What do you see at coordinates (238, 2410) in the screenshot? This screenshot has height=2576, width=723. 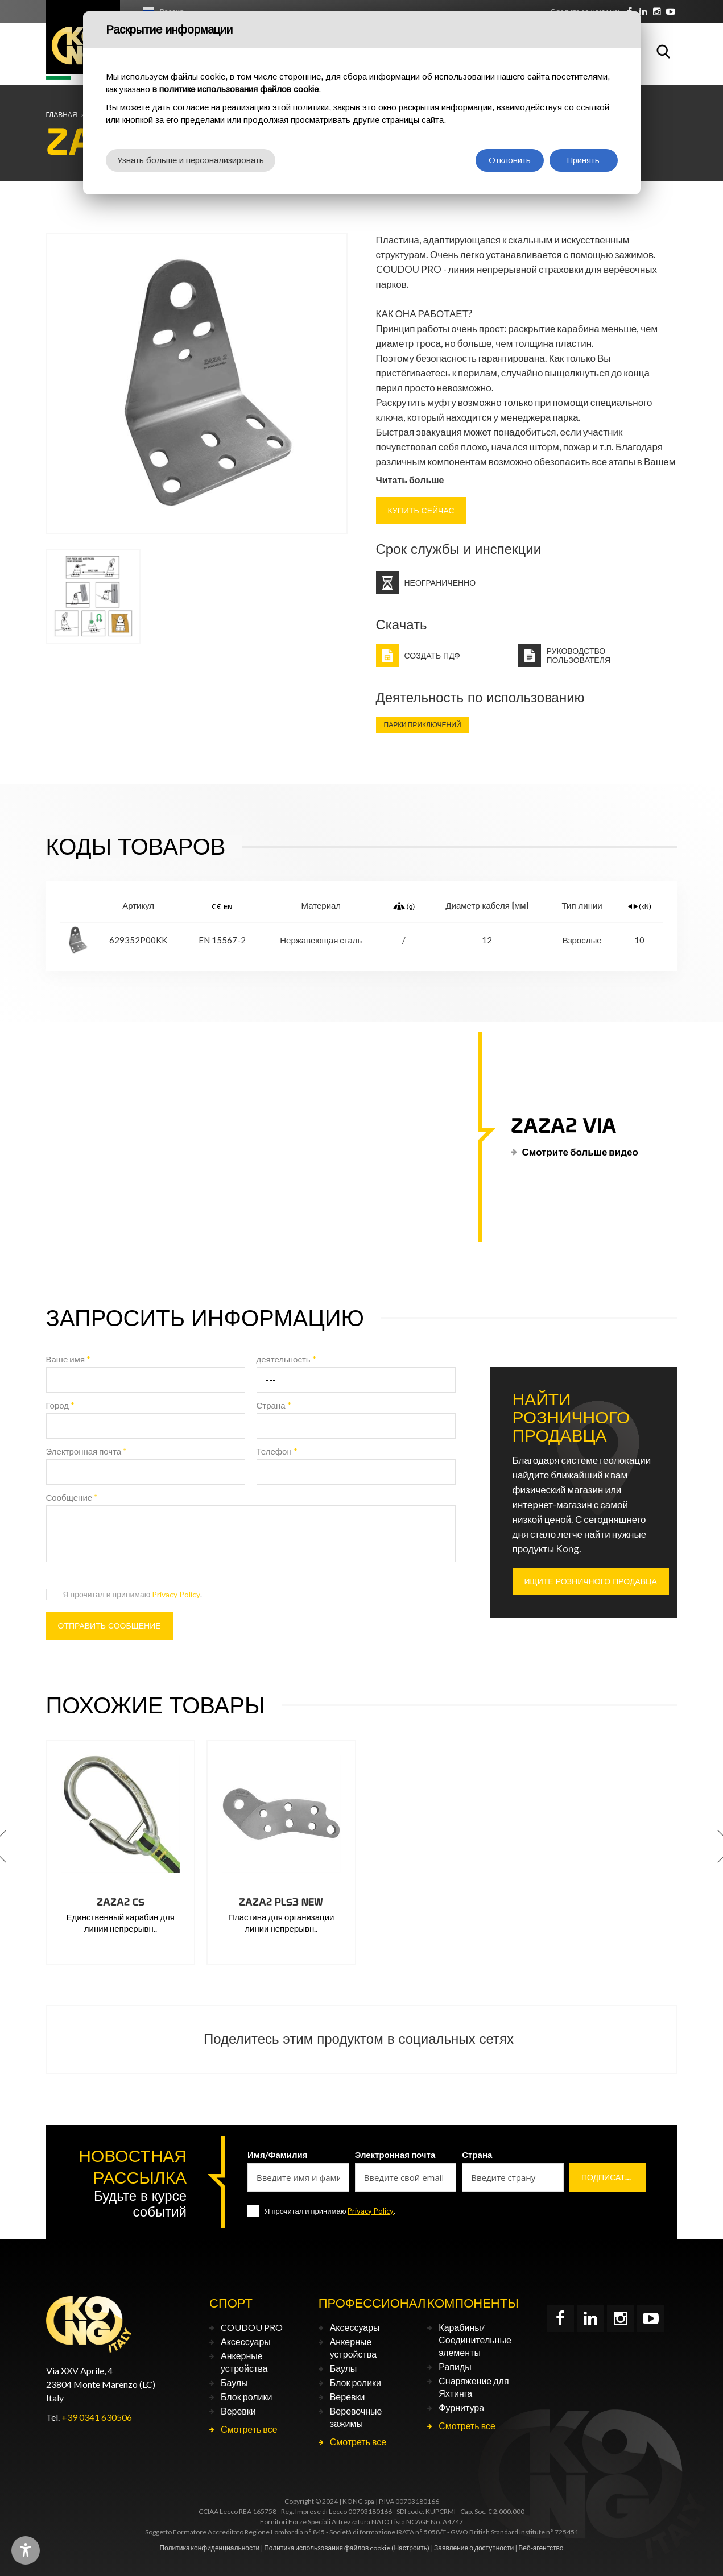 I see `Веревки` at bounding box center [238, 2410].